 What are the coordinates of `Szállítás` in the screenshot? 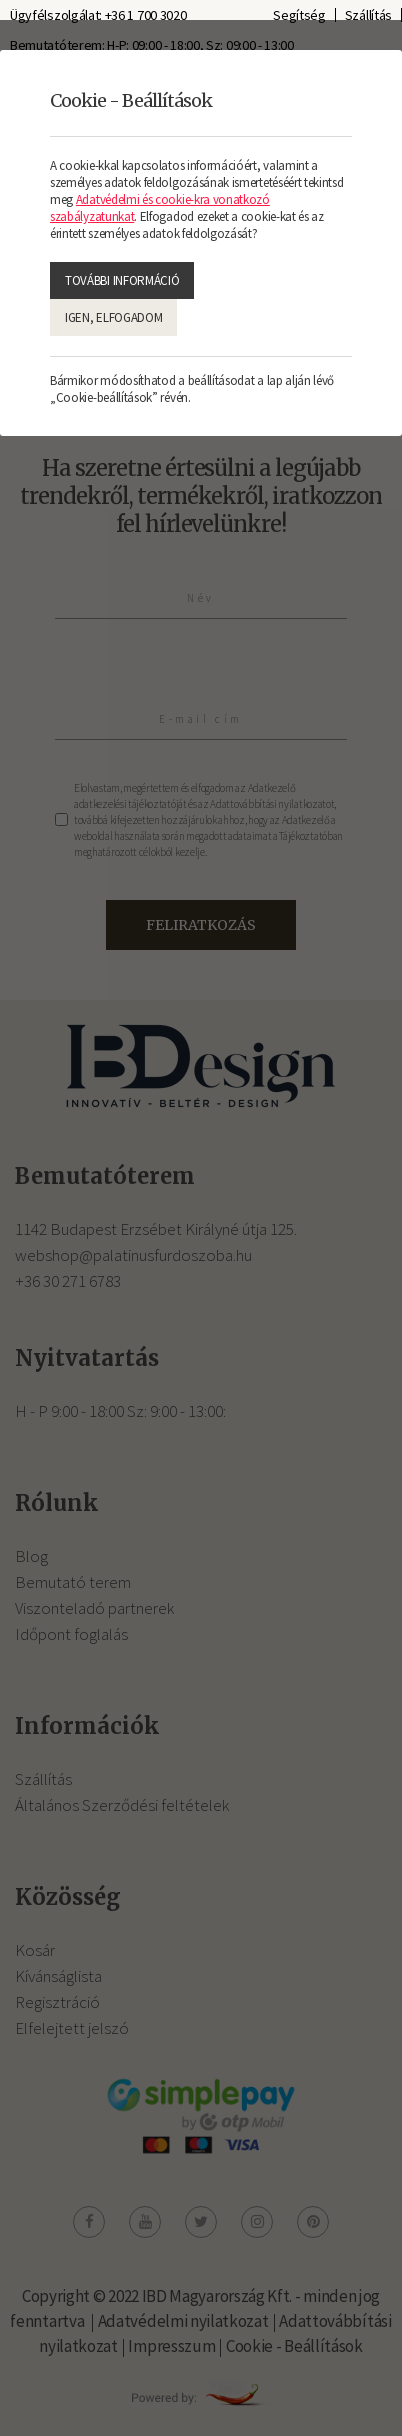 It's located at (368, 15).